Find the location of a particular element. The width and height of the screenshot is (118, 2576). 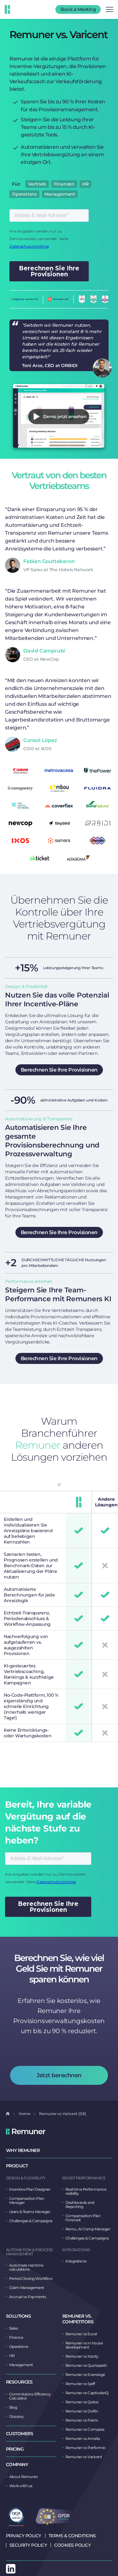

Cookies Policy is located at coordinates (72, 2545).